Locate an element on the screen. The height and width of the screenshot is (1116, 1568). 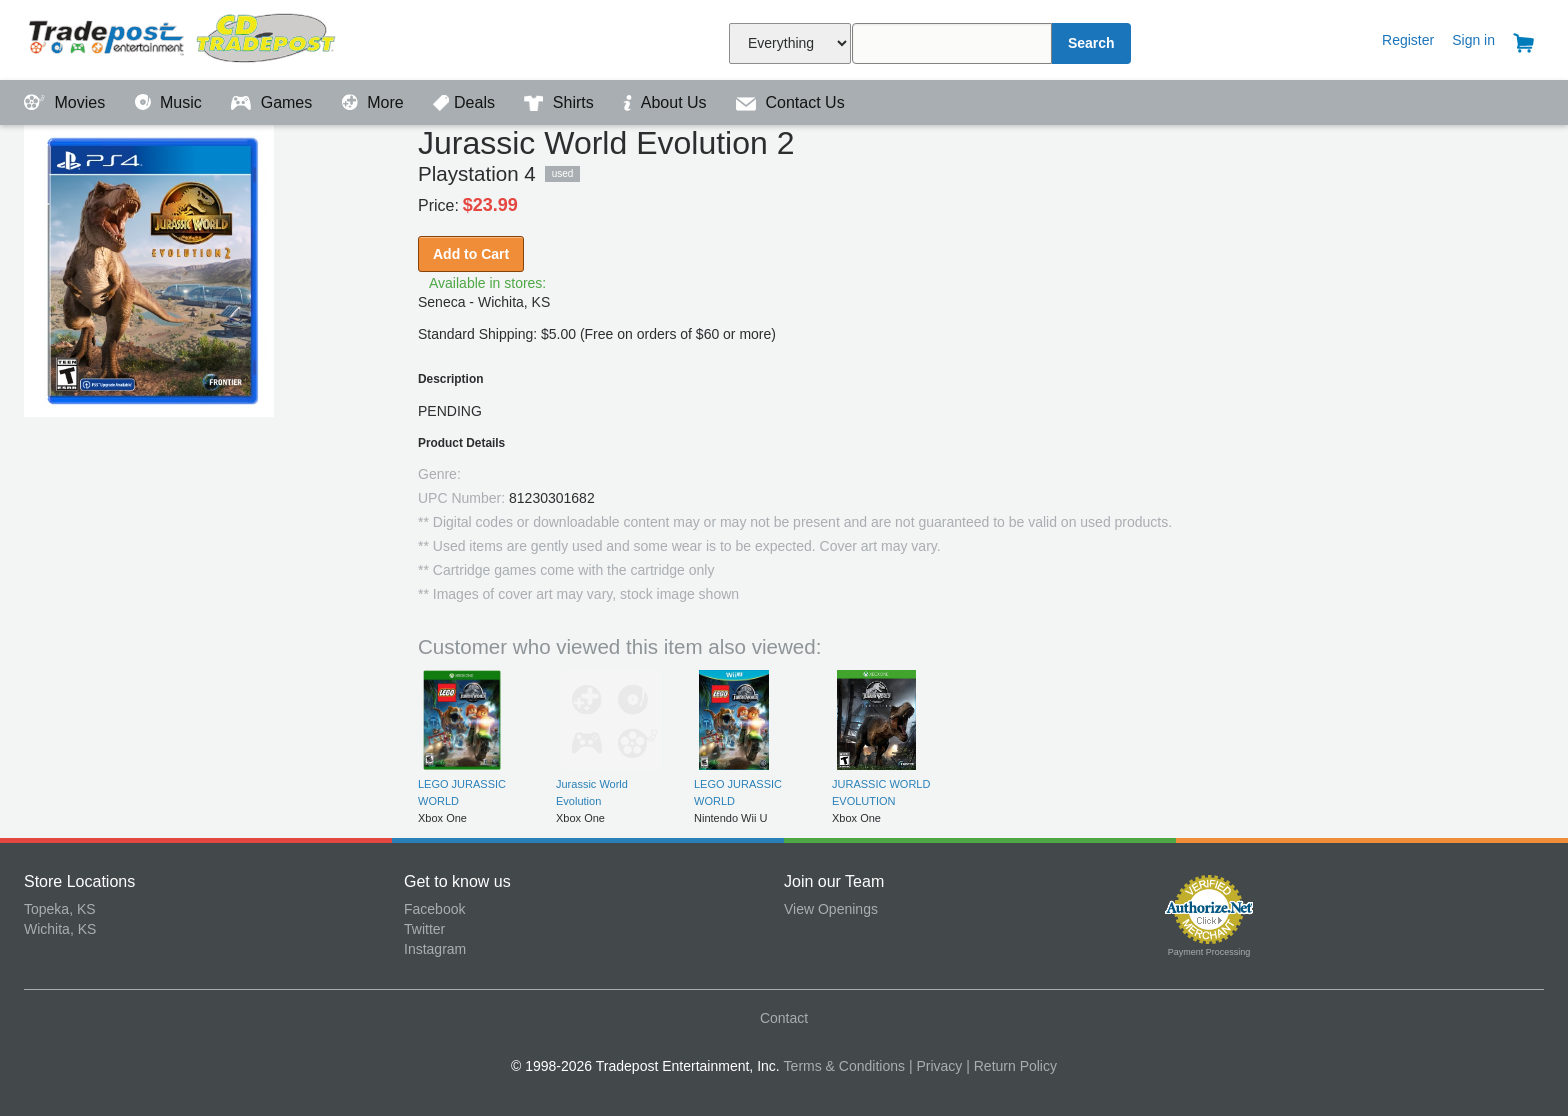
Payment Processing is located at coordinates (1209, 952).